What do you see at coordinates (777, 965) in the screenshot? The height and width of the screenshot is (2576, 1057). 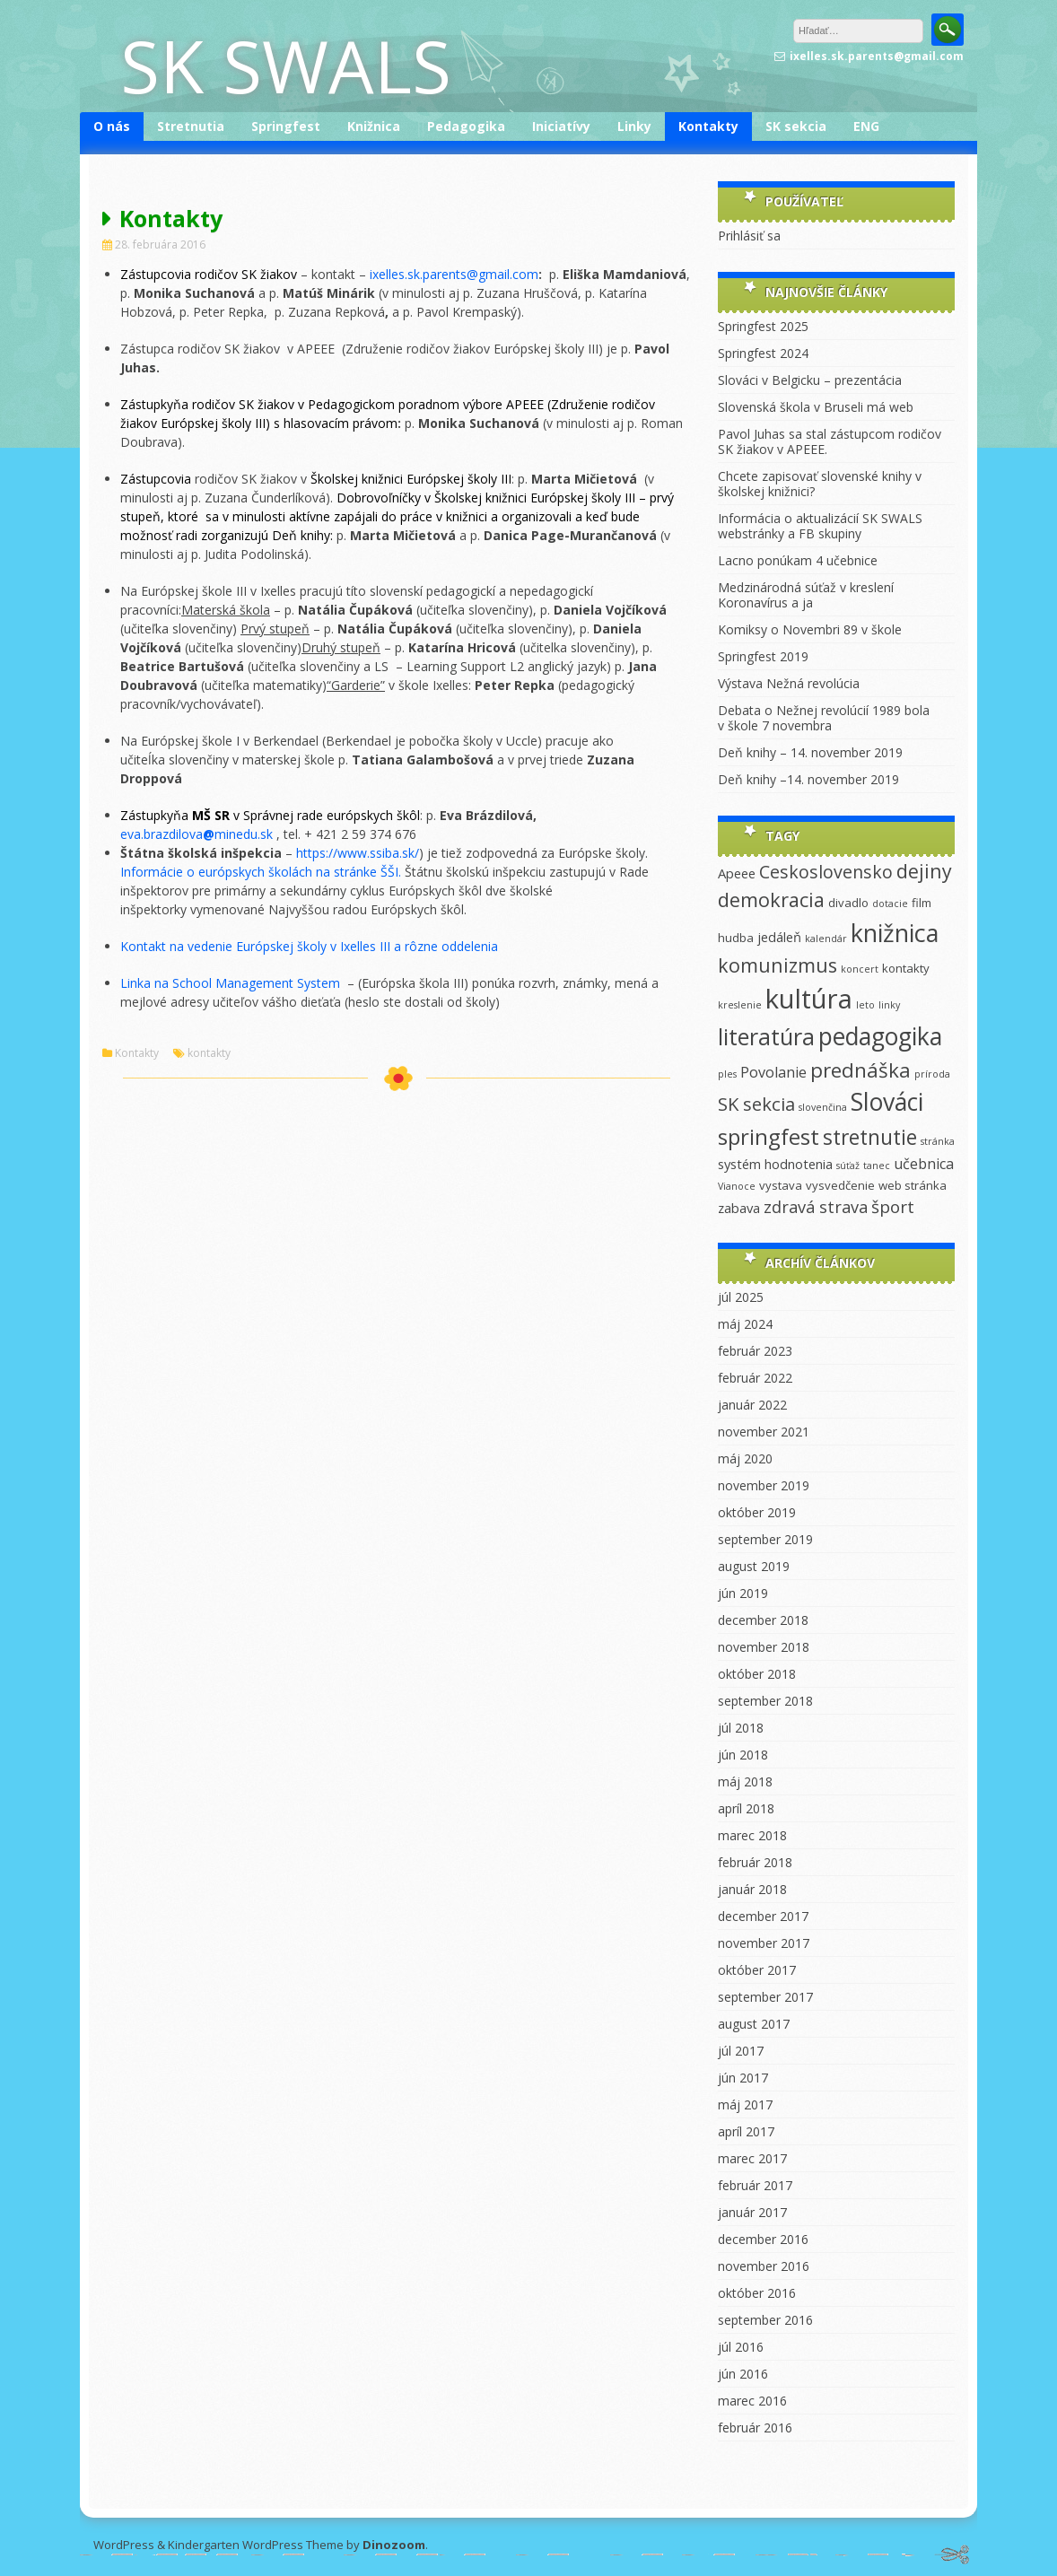 I see `komunizmus` at bounding box center [777, 965].